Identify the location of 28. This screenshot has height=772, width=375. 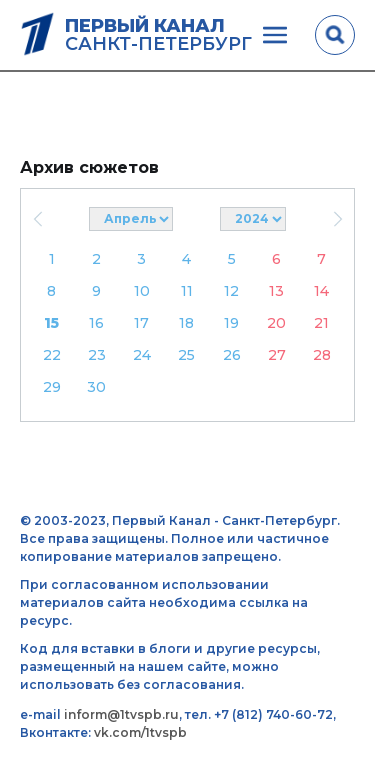
(322, 355).